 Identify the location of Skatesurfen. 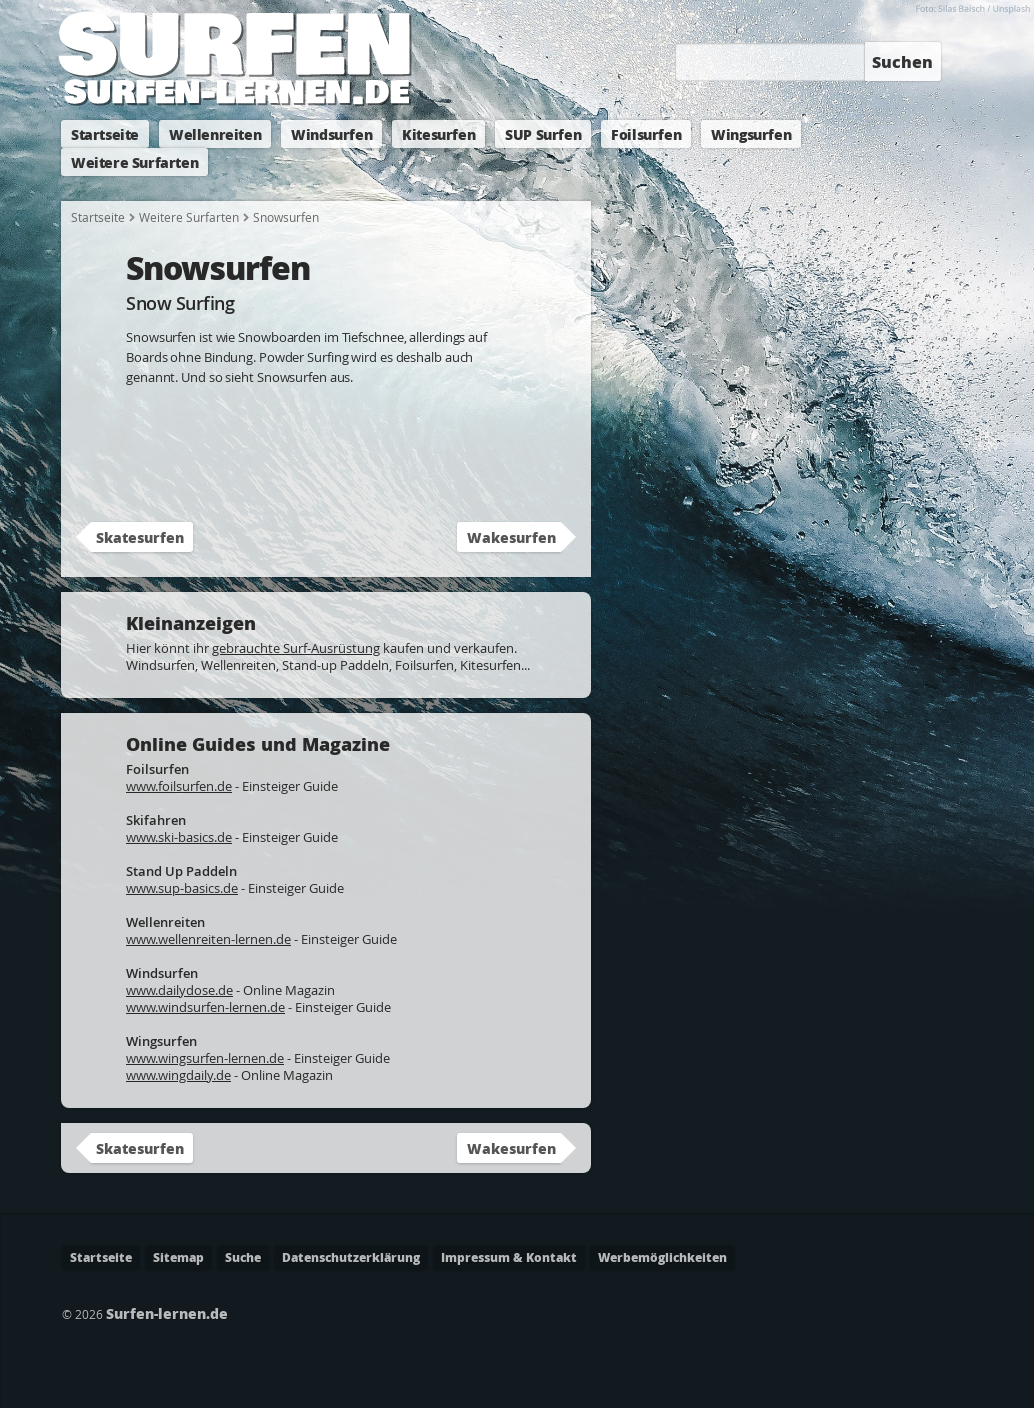
(140, 537).